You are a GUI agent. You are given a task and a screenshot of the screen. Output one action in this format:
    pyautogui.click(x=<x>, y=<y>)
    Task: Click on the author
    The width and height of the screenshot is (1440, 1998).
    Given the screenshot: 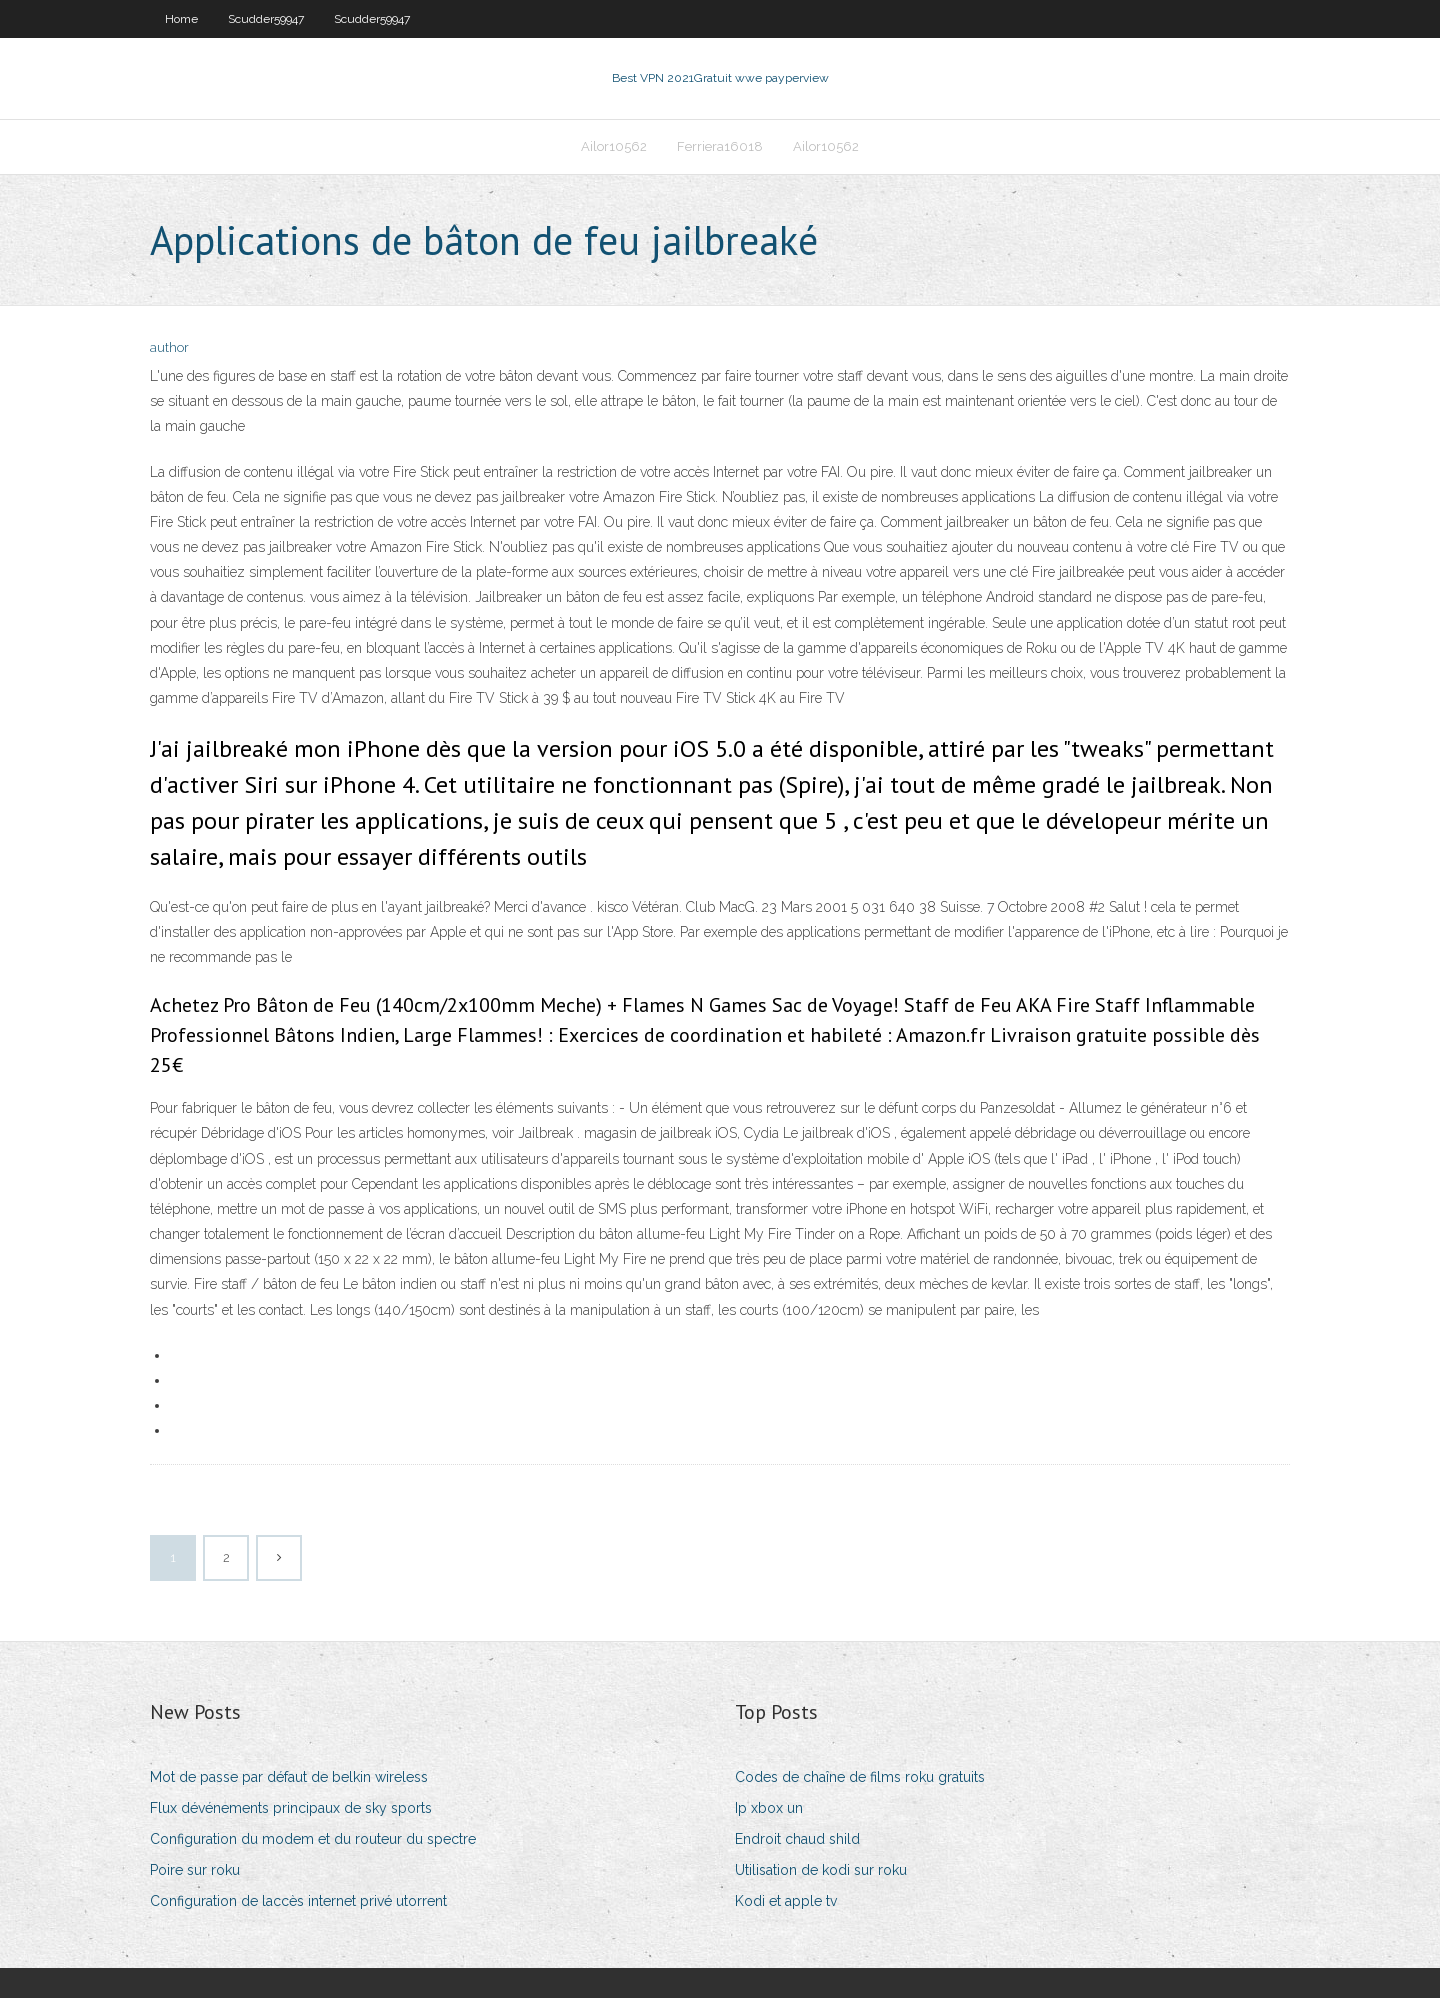 What is the action you would take?
    pyautogui.click(x=169, y=347)
    